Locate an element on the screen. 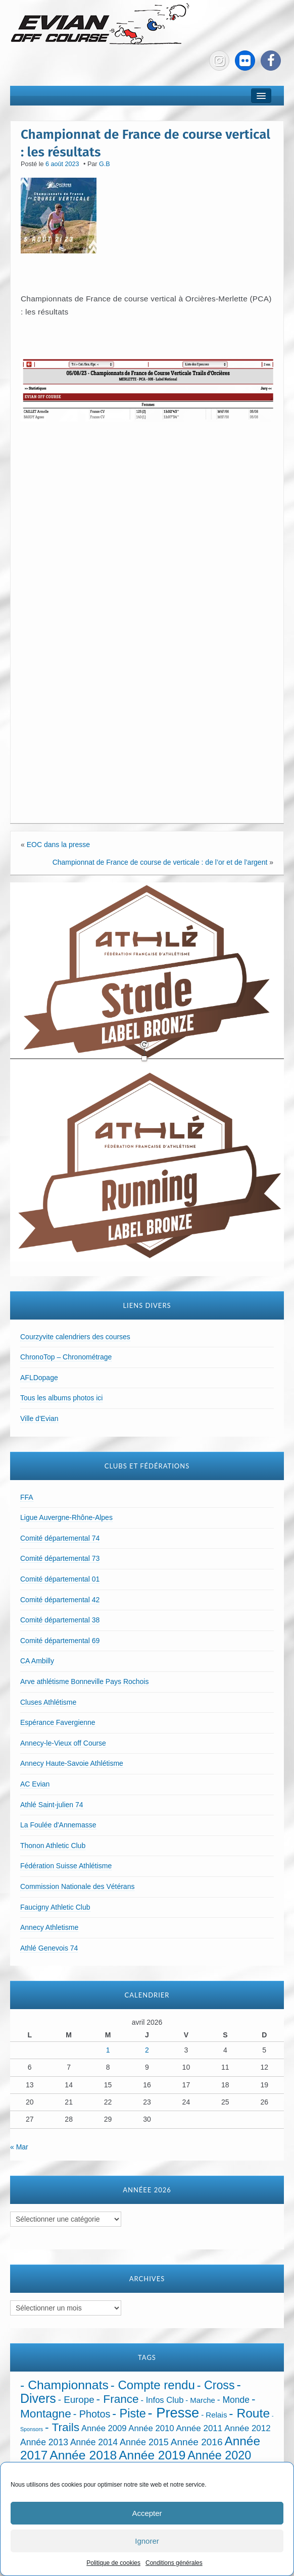  FFA is located at coordinates (26, 1497).